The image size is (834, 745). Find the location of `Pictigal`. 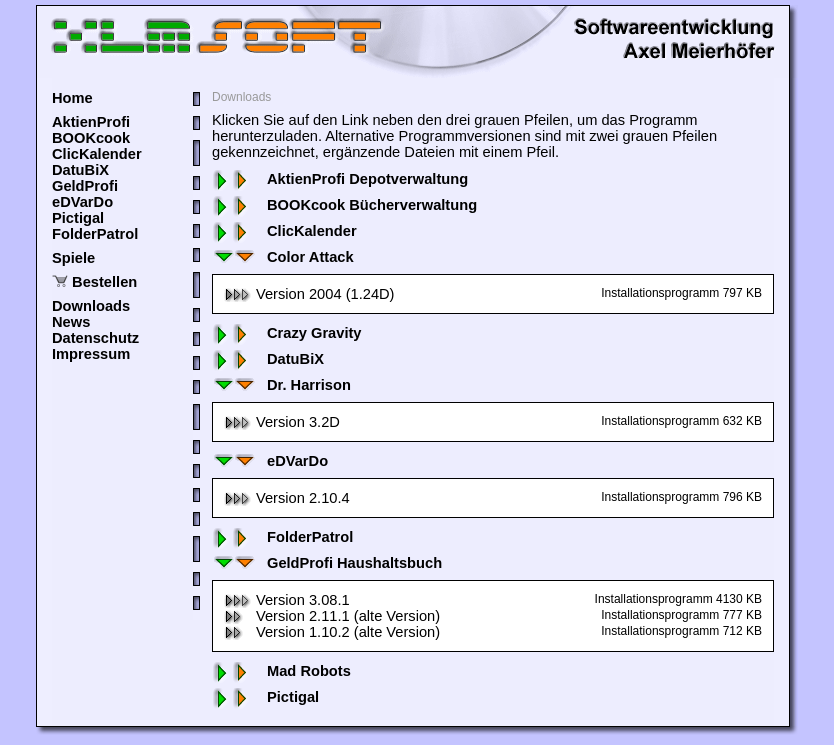

Pictigal is located at coordinates (78, 218).